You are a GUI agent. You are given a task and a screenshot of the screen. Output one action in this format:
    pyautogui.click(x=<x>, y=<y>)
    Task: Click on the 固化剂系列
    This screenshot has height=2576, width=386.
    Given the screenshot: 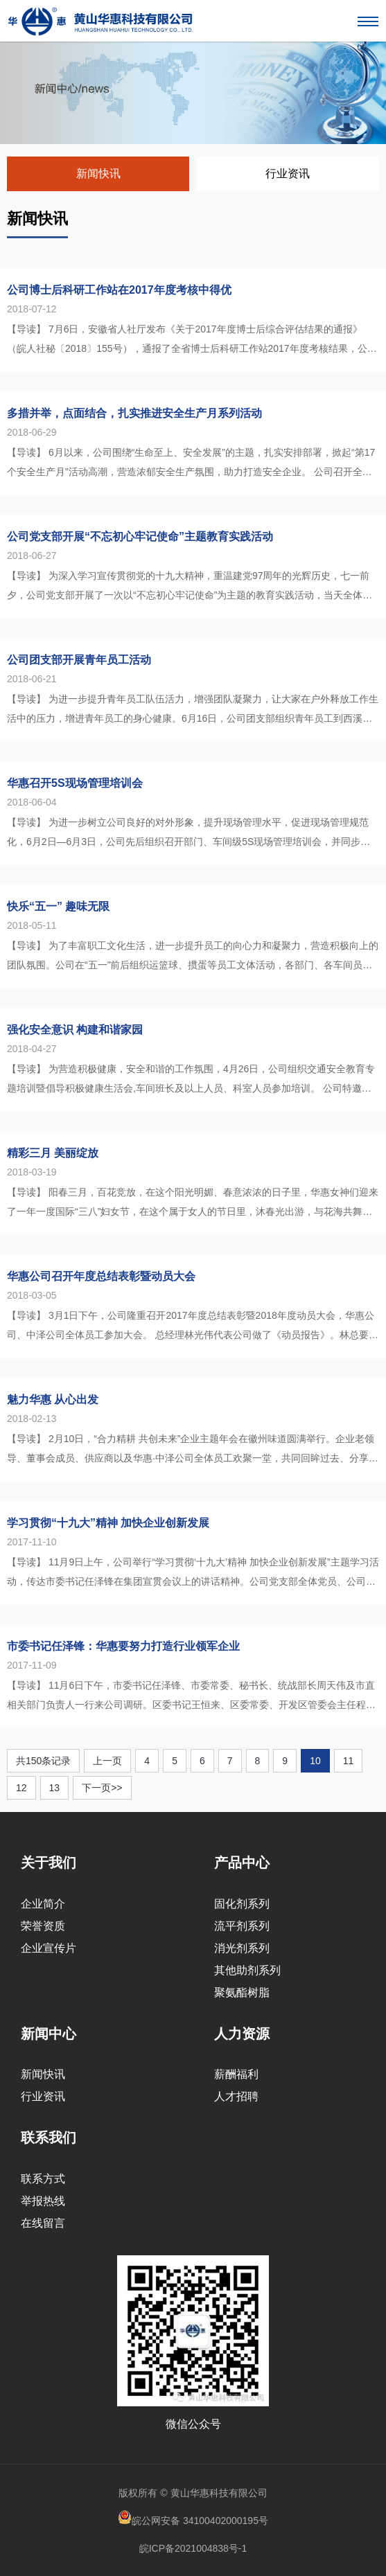 What is the action you would take?
    pyautogui.click(x=242, y=1904)
    